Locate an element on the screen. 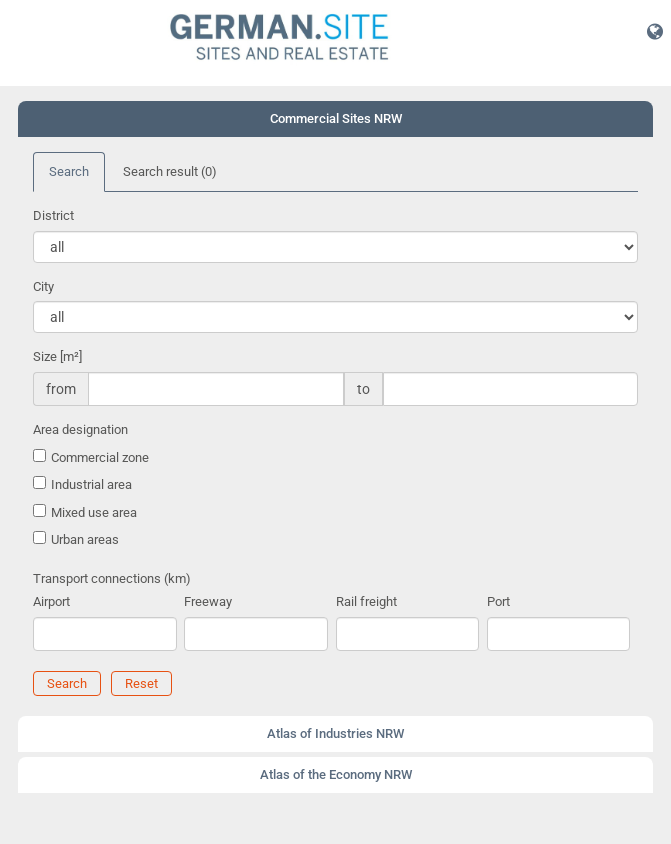 The width and height of the screenshot is (671, 844). [tab] is located at coordinates (335, 119).